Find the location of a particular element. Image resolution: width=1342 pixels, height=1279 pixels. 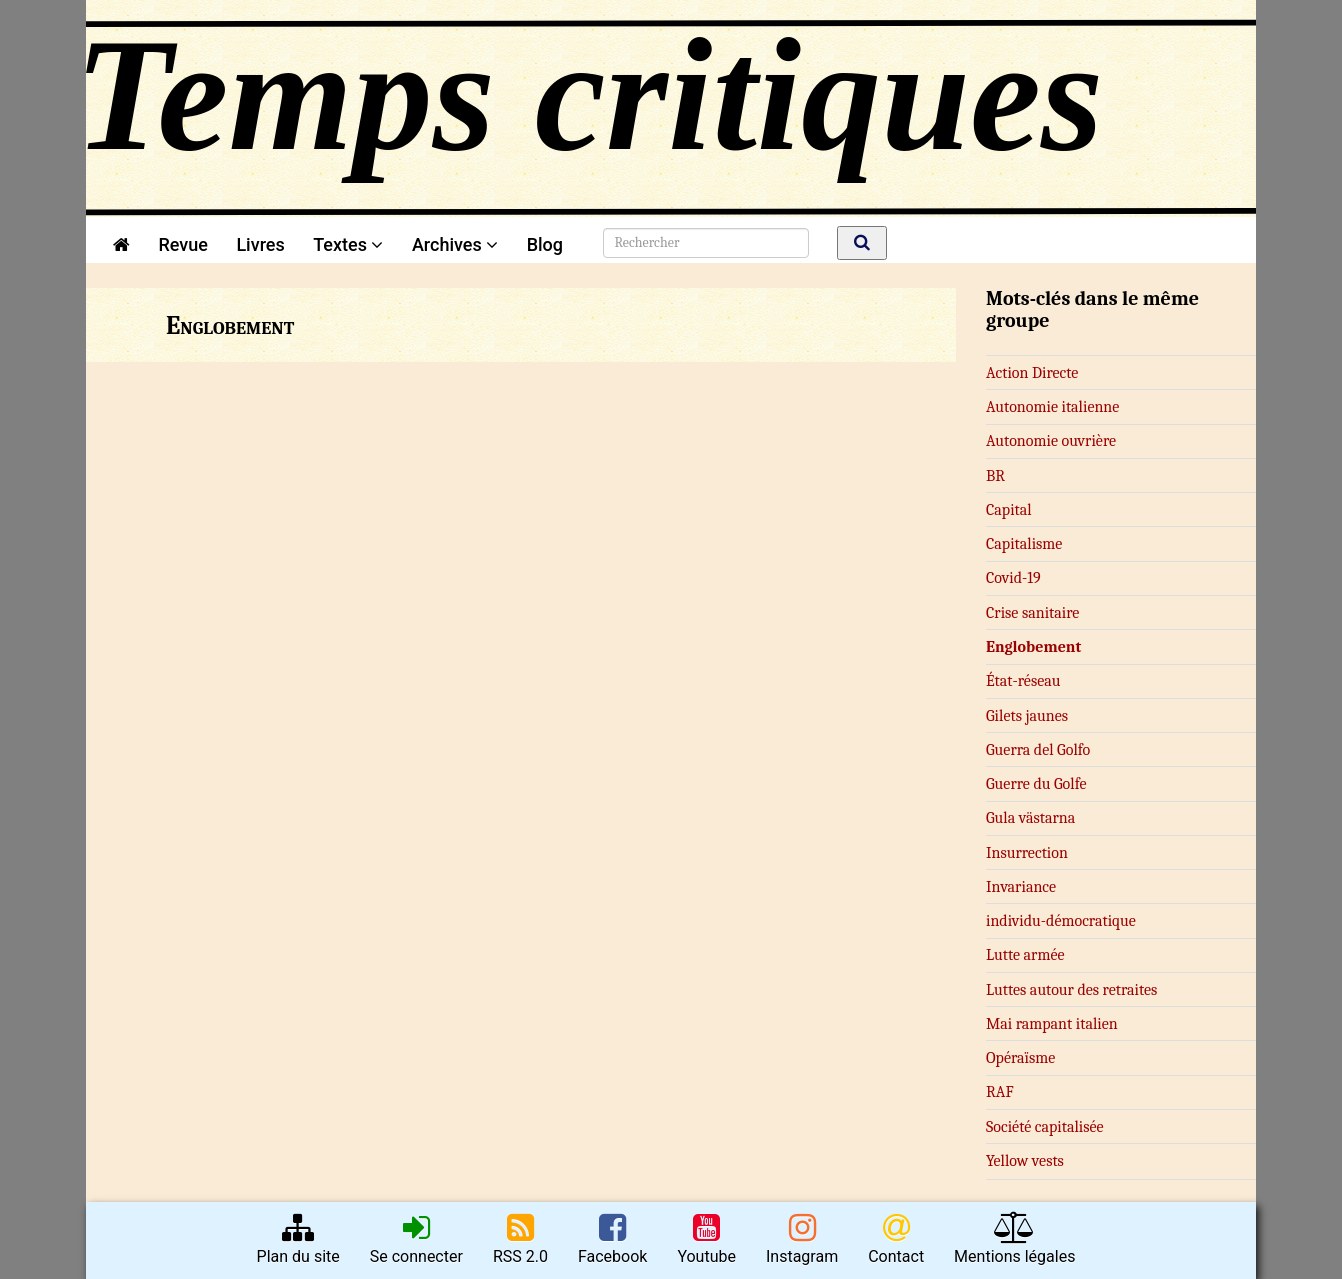

Gilets jaunes is located at coordinates (1027, 716).